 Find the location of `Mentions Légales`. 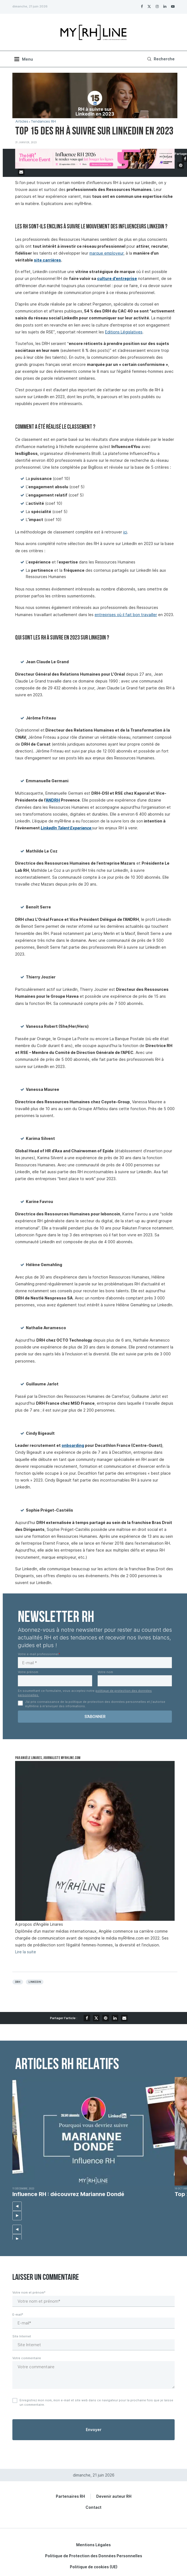

Mentions Légales is located at coordinates (93, 2544).